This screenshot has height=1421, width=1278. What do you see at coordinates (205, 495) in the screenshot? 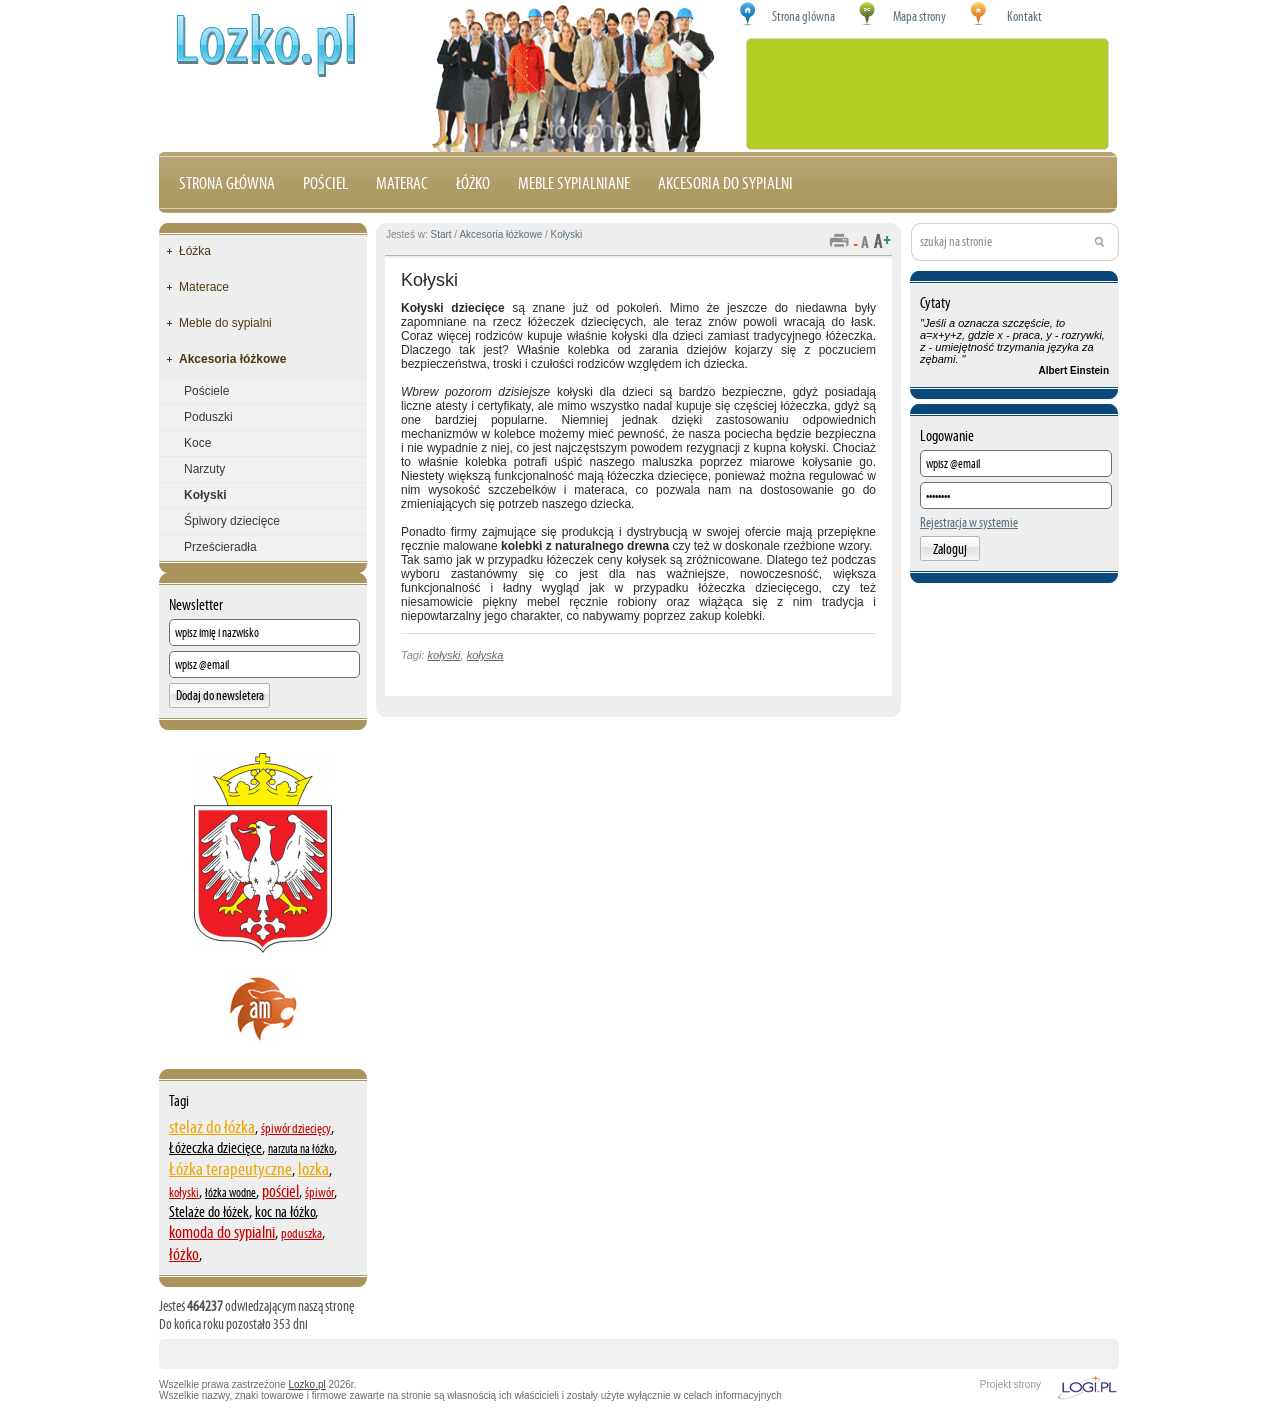
I see `Kołyski` at bounding box center [205, 495].